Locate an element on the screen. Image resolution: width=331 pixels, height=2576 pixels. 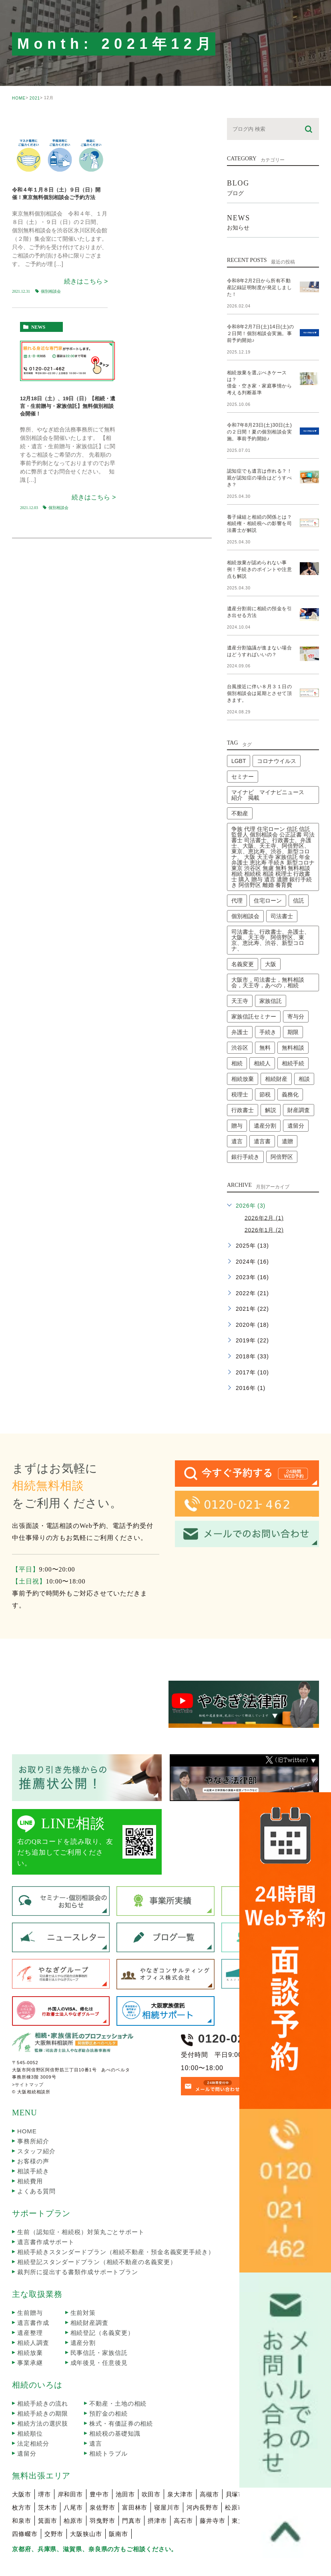
無料相談 [無料相談 (1個の項目)] is located at coordinates (293, 1014).